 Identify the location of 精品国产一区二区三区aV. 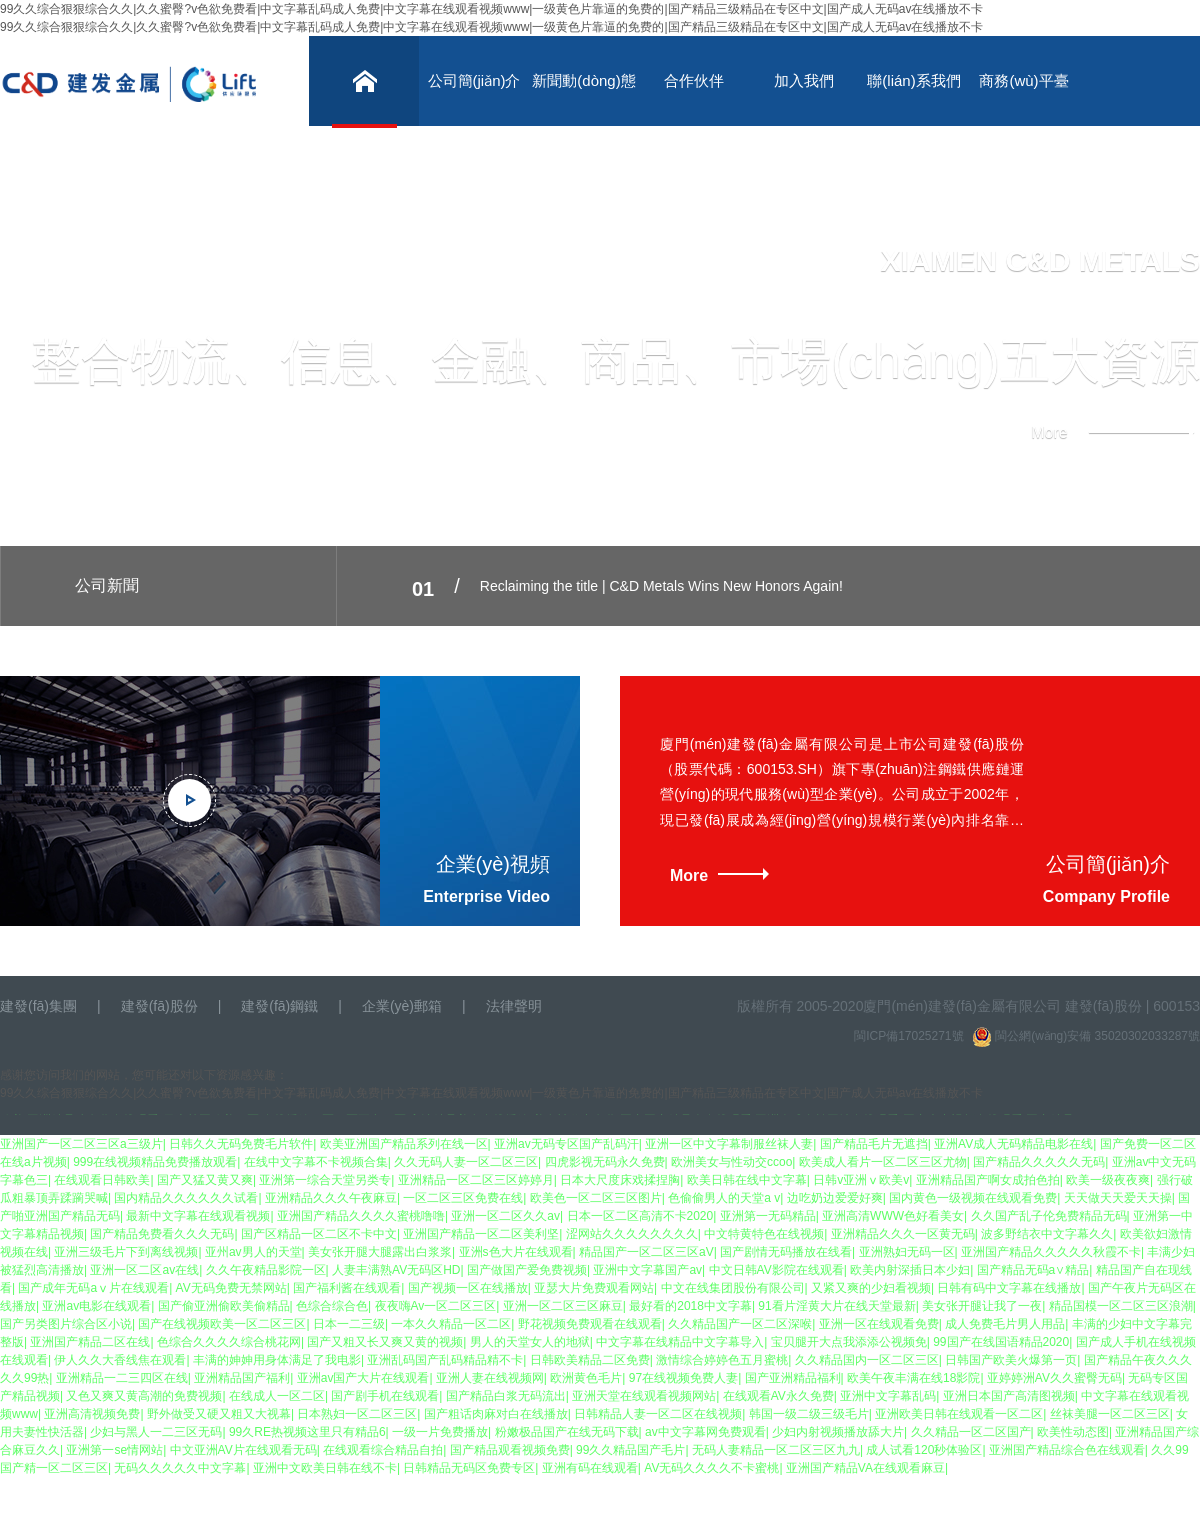
(646, 1252).